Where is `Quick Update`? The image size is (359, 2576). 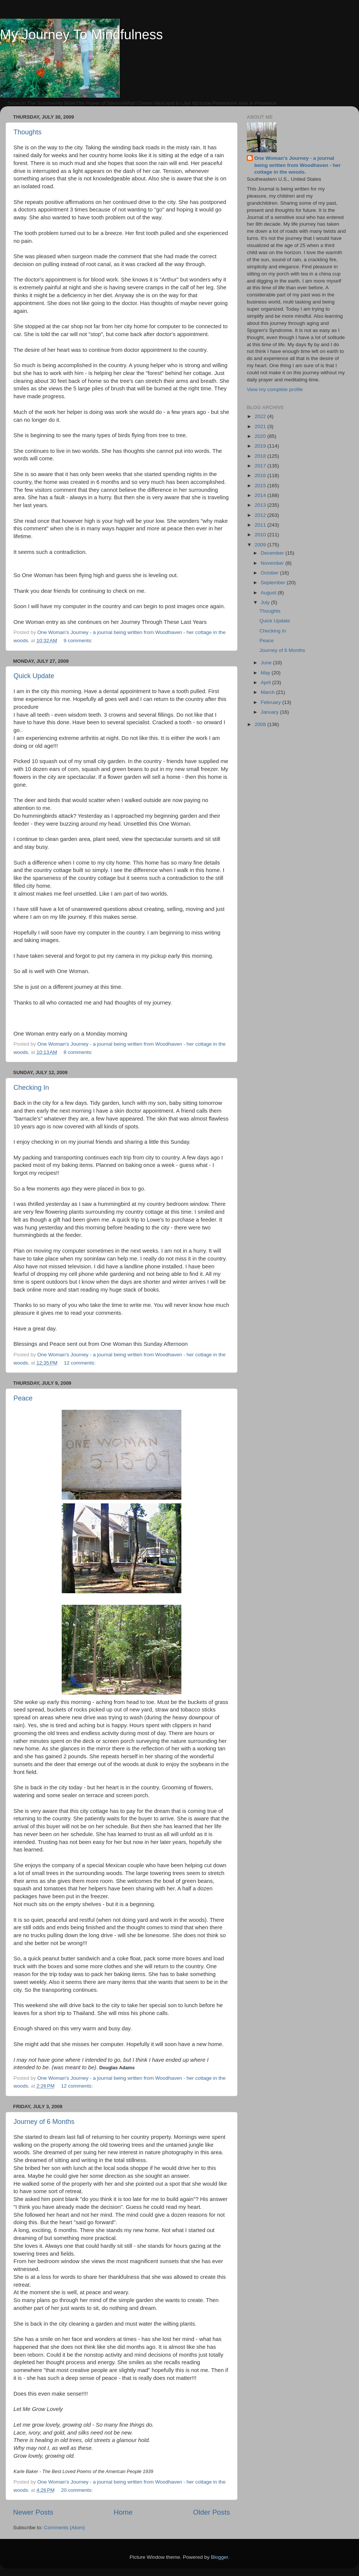 Quick Update is located at coordinates (33, 676).